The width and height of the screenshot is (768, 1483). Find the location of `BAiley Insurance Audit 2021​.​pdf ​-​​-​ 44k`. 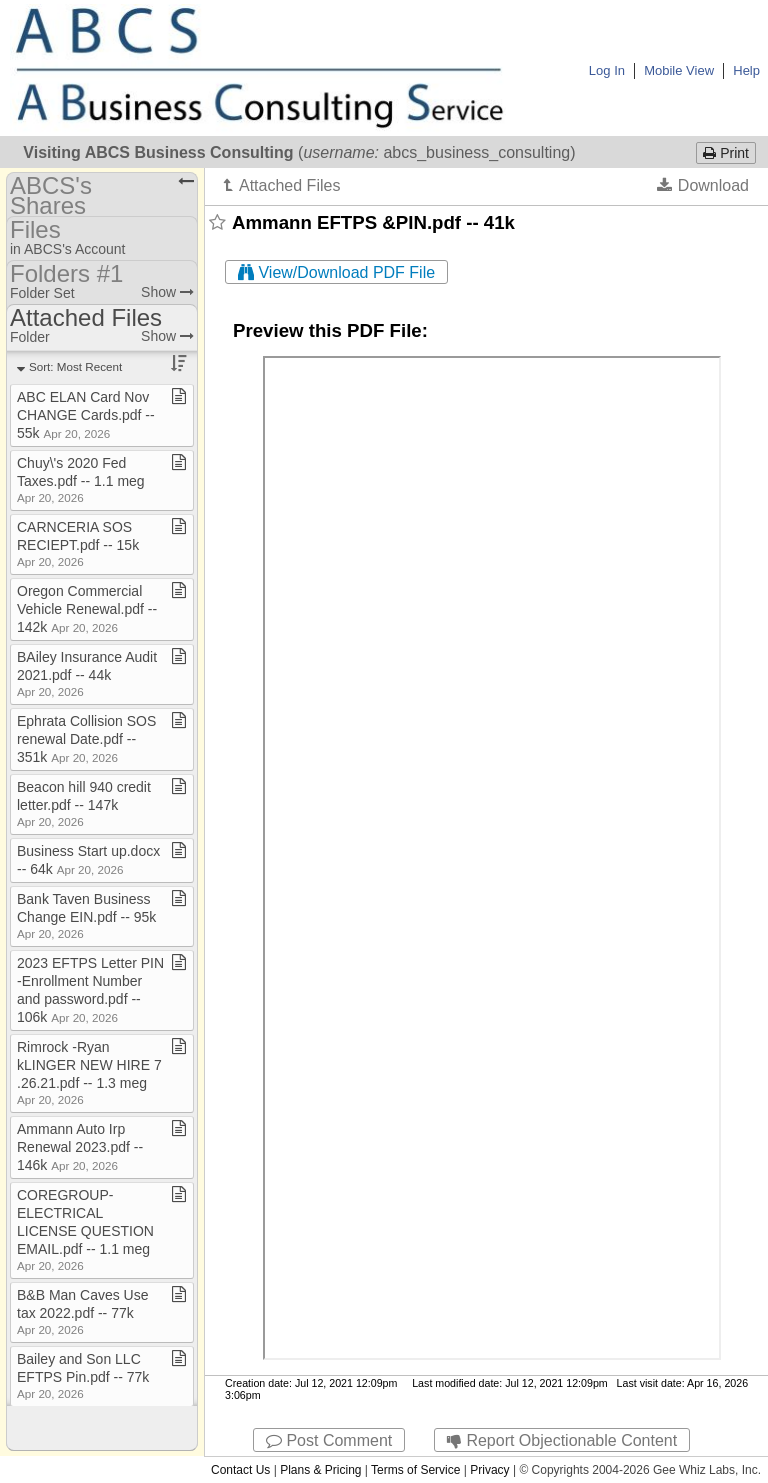

BAiley Insurance Audit 2021​.​pdf ​-​​-​ 44k is located at coordinates (87, 673).